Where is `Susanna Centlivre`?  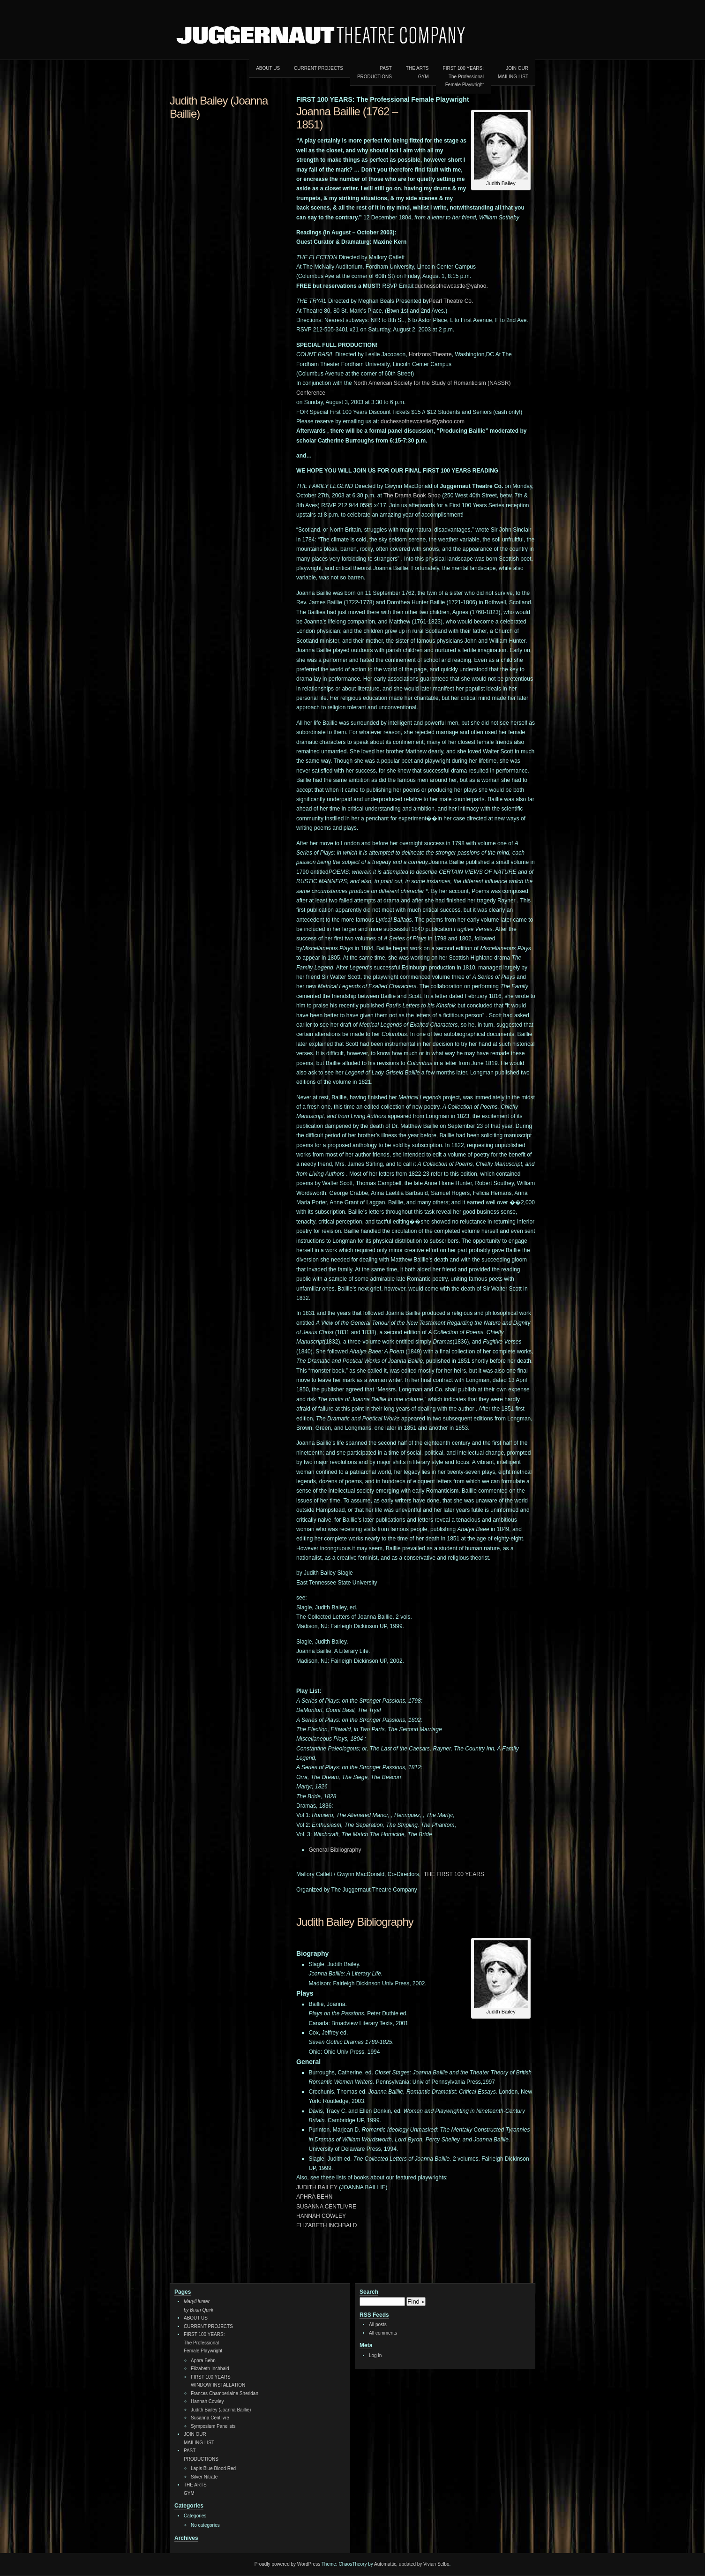 Susanna Centlivre is located at coordinates (210, 2417).